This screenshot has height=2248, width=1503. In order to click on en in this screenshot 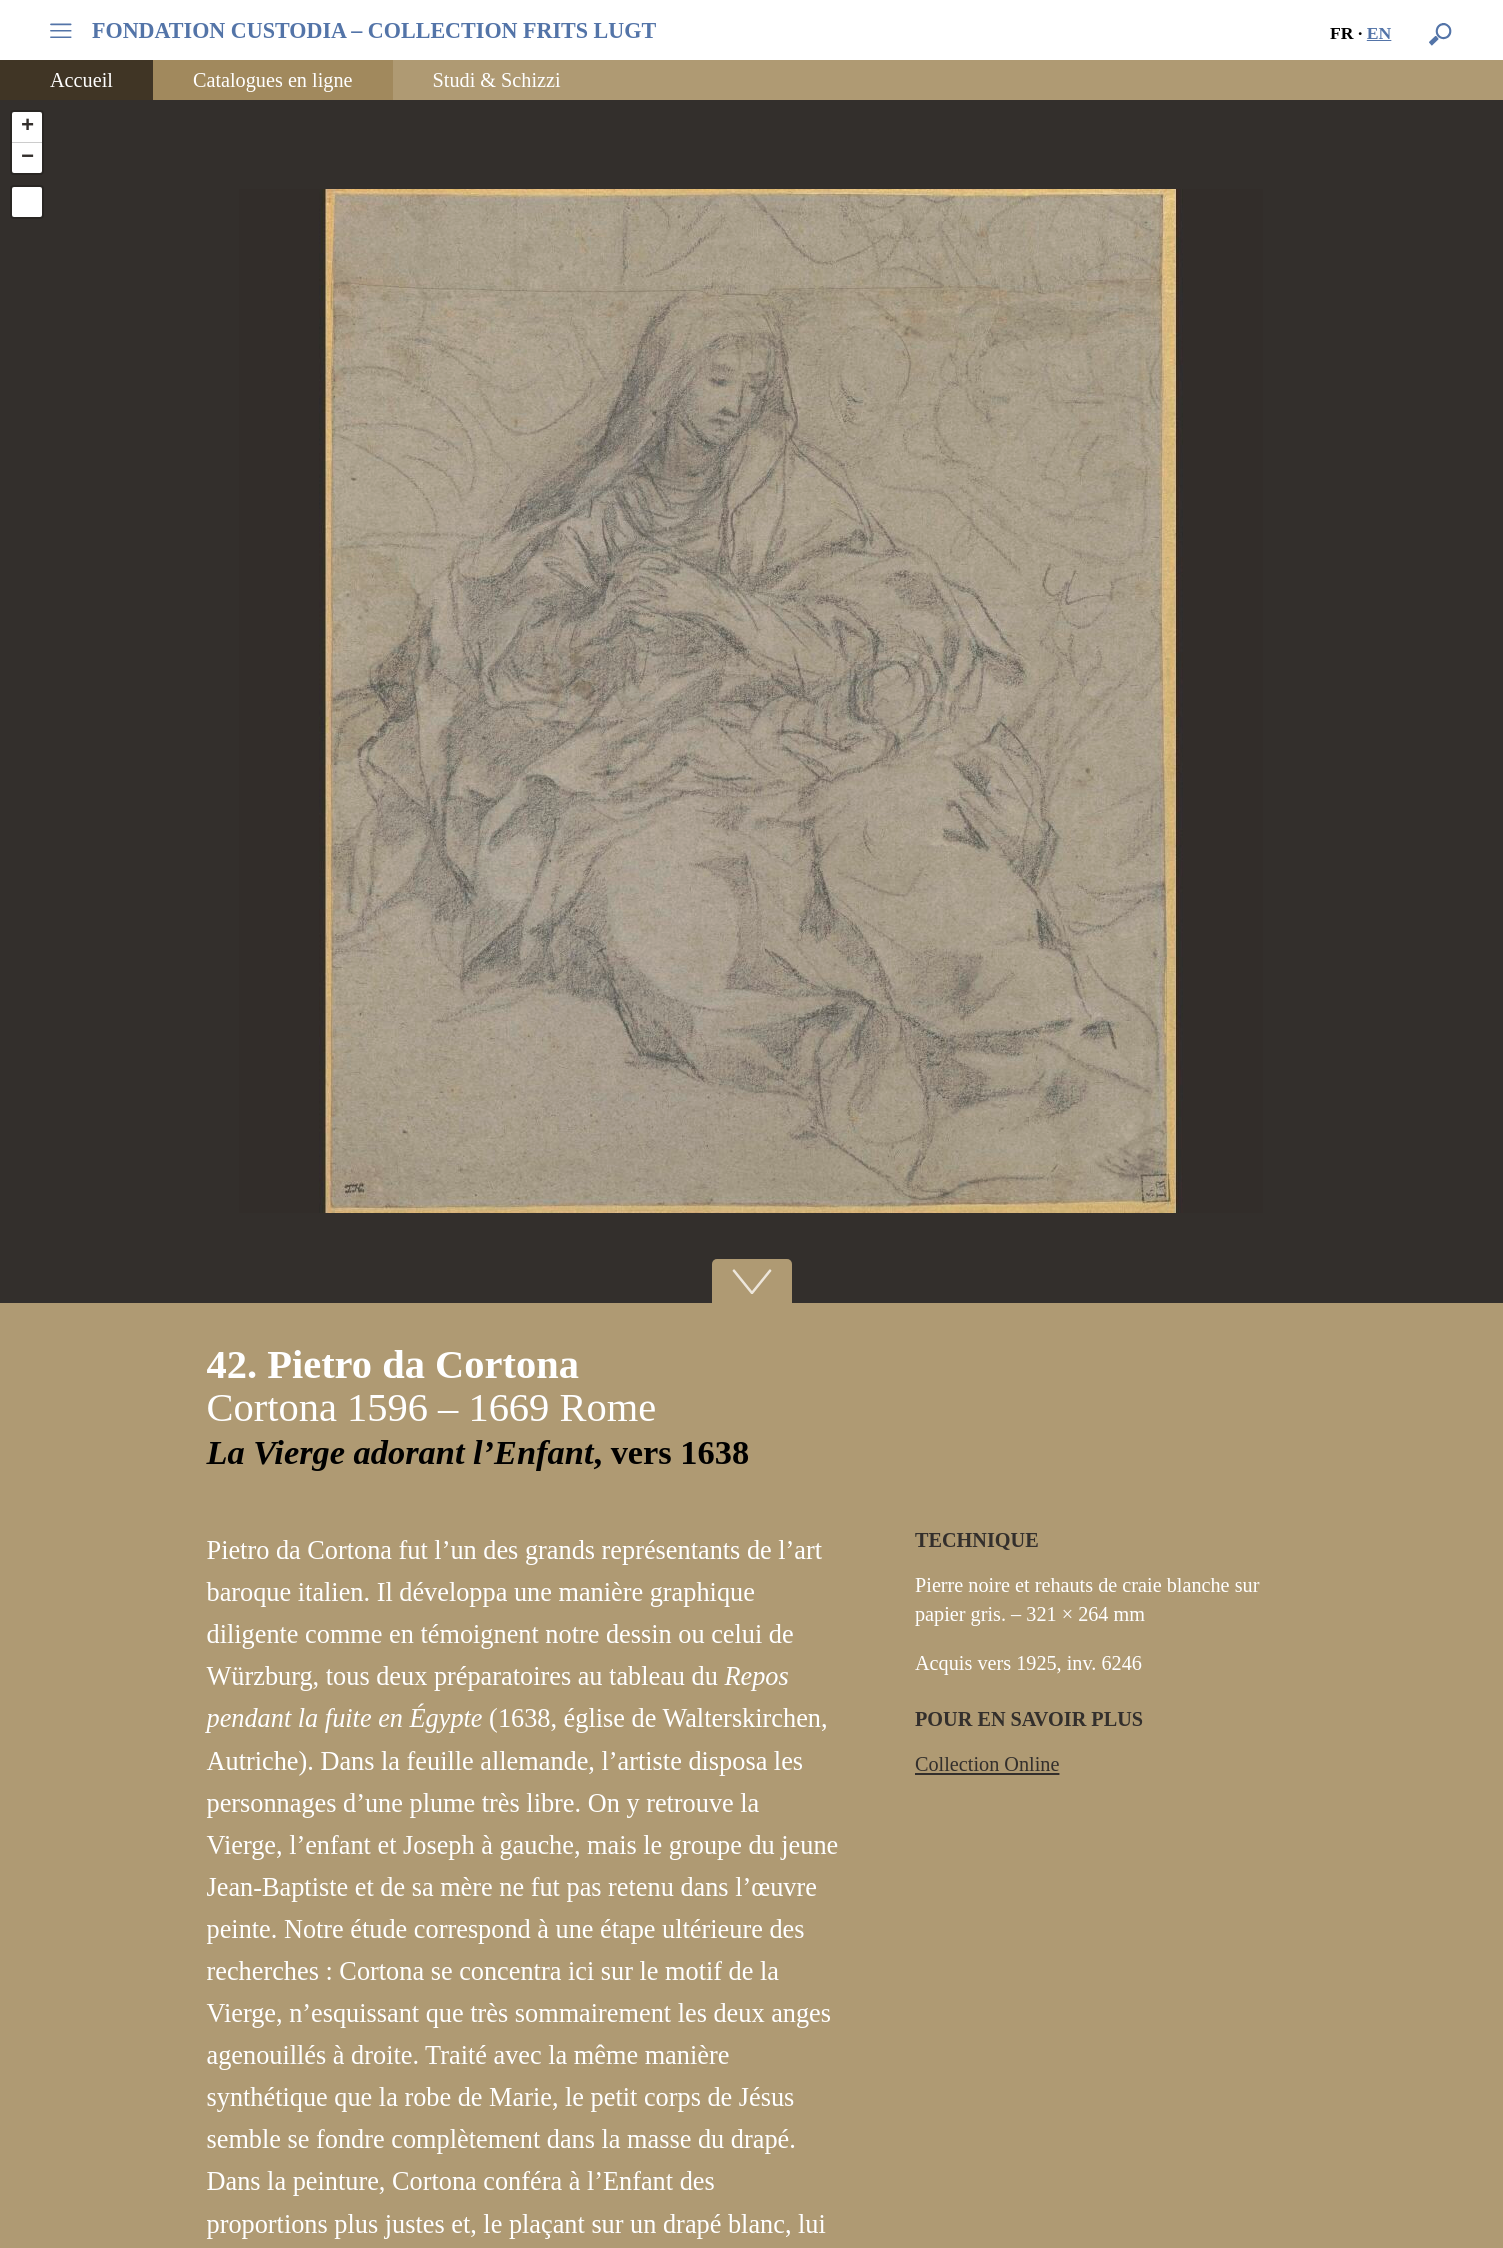, I will do `click(1379, 33)`.